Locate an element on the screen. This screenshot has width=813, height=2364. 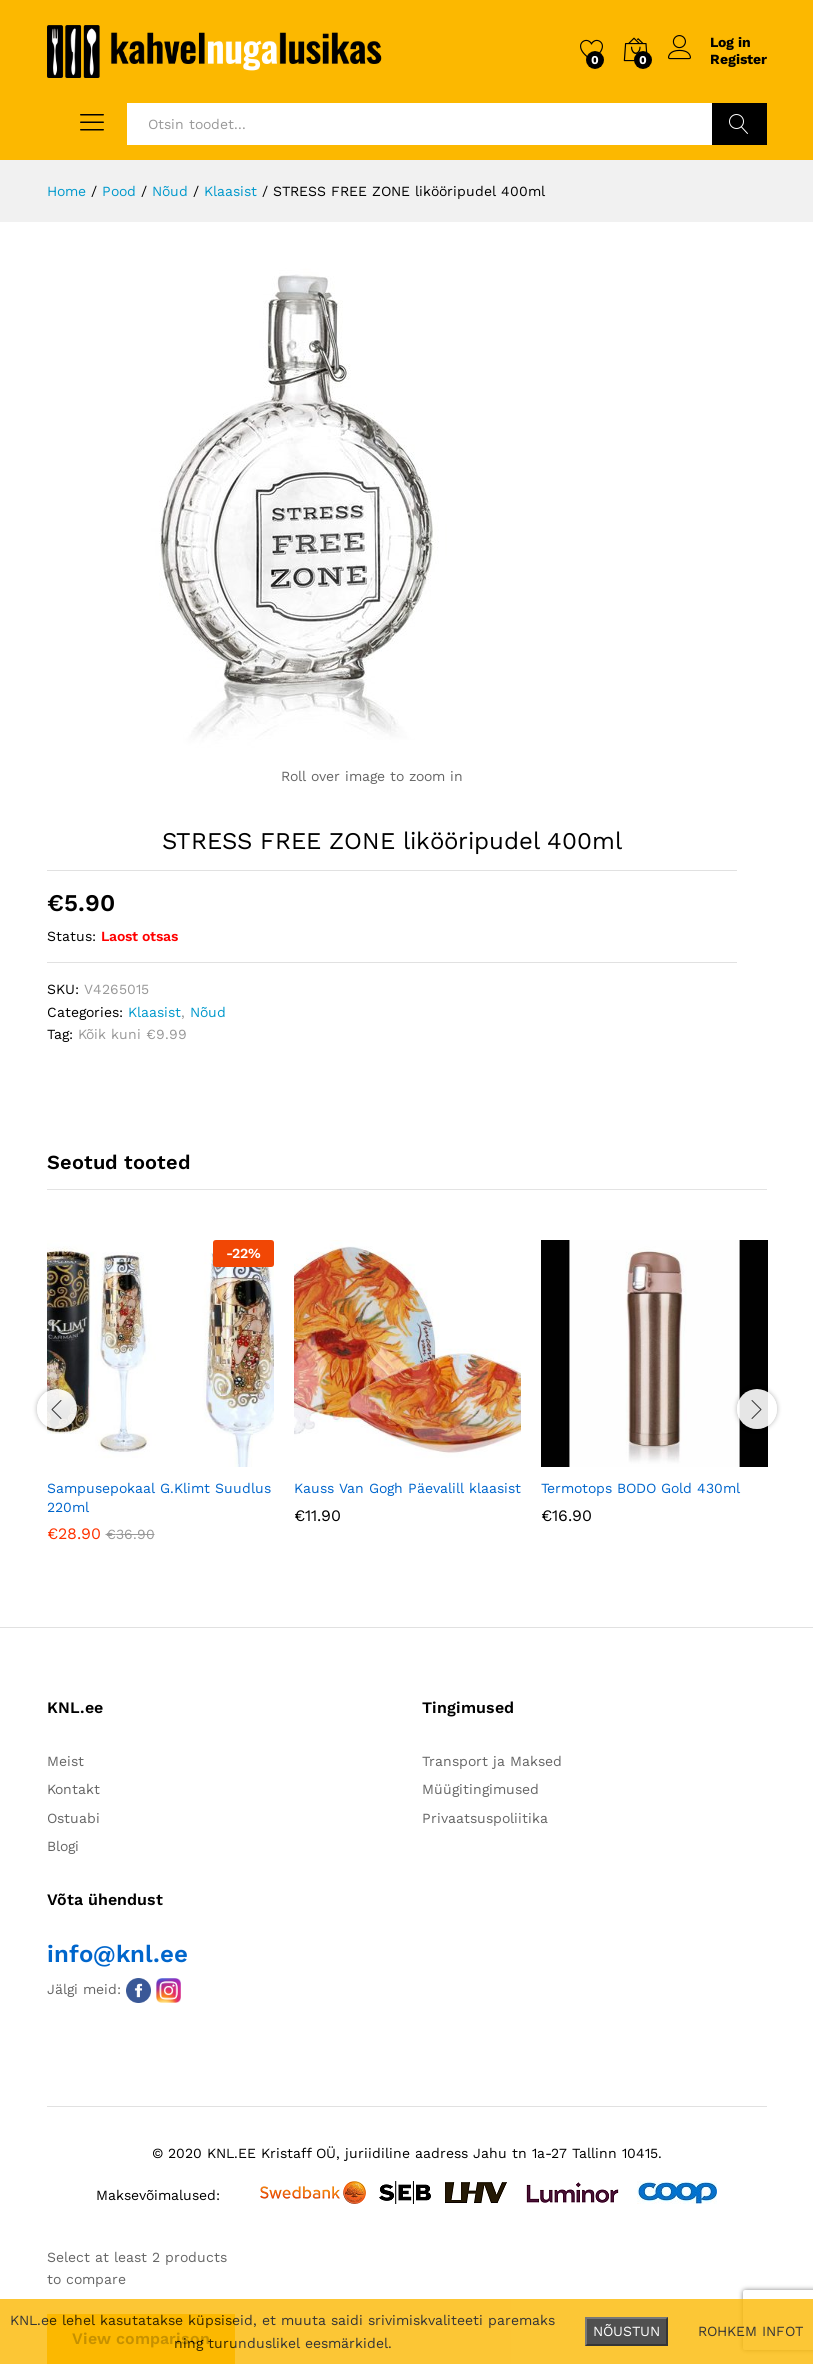
Sampusepokaal G.Klimt Suudlus 220ml is located at coordinates (159, 1497).